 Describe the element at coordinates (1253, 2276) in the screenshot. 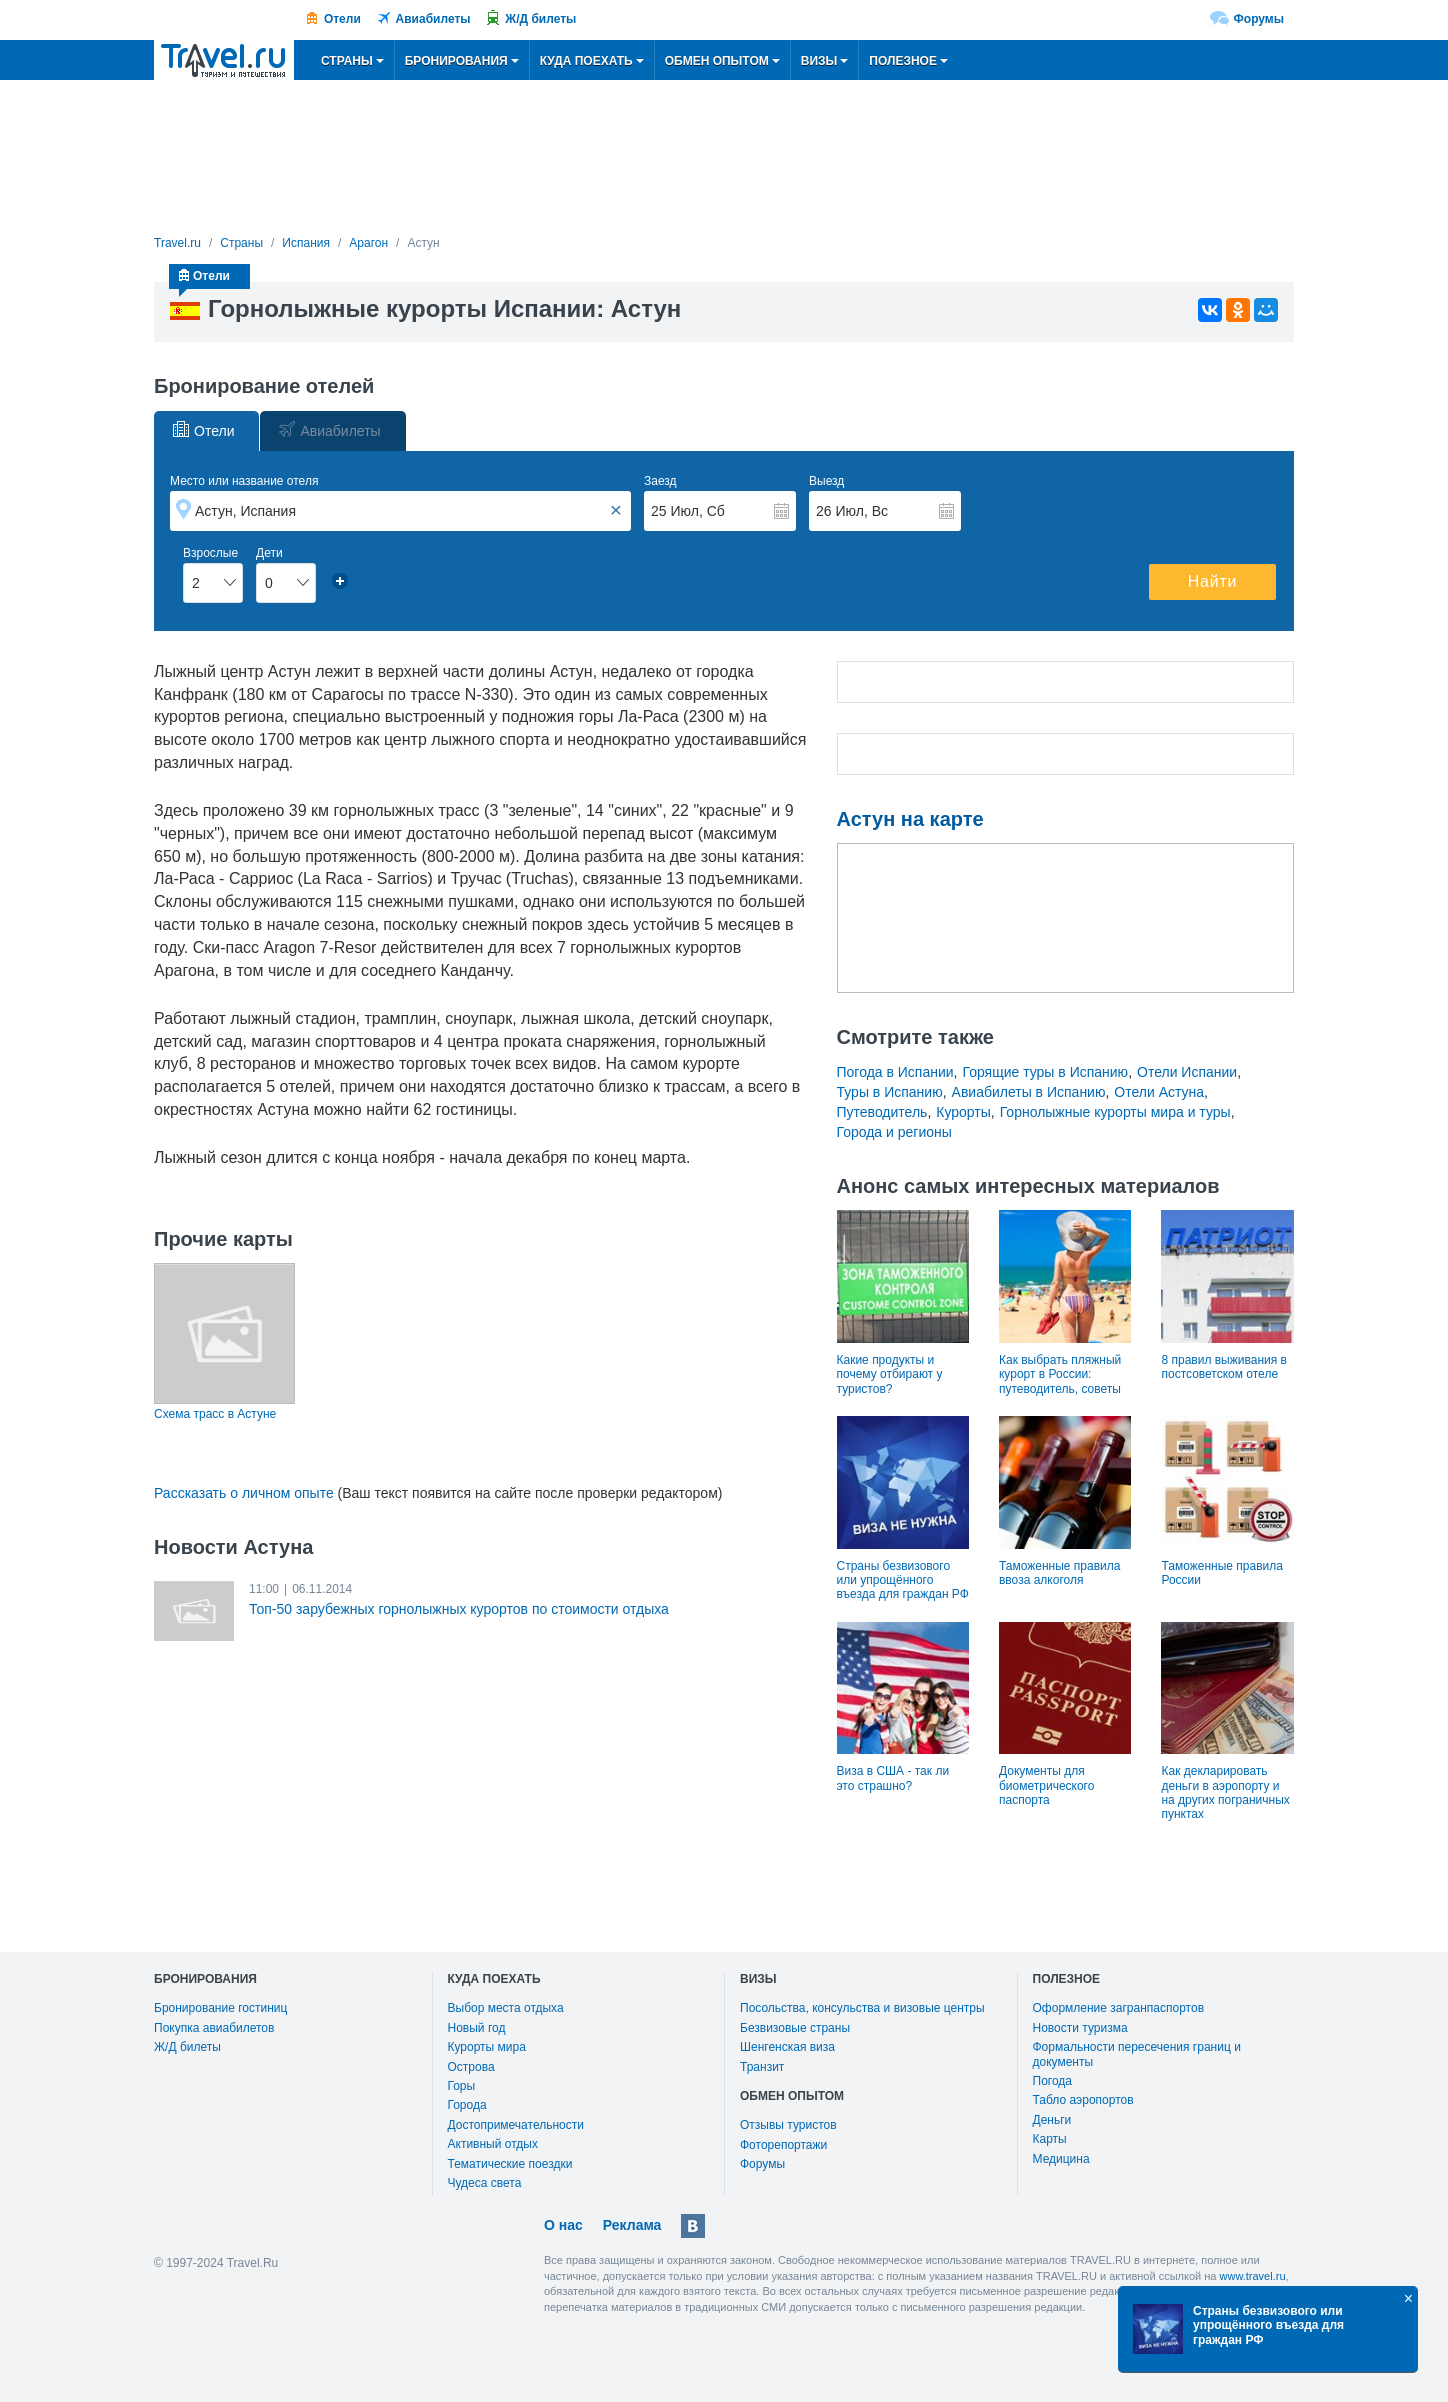

I see `www.travel.ru` at that location.